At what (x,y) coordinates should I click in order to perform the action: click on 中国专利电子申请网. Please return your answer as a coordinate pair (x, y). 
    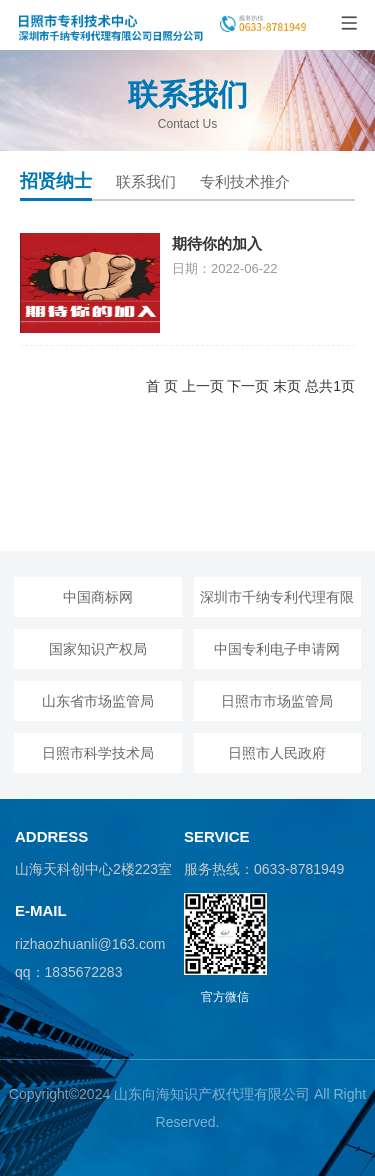
    Looking at the image, I should click on (277, 649).